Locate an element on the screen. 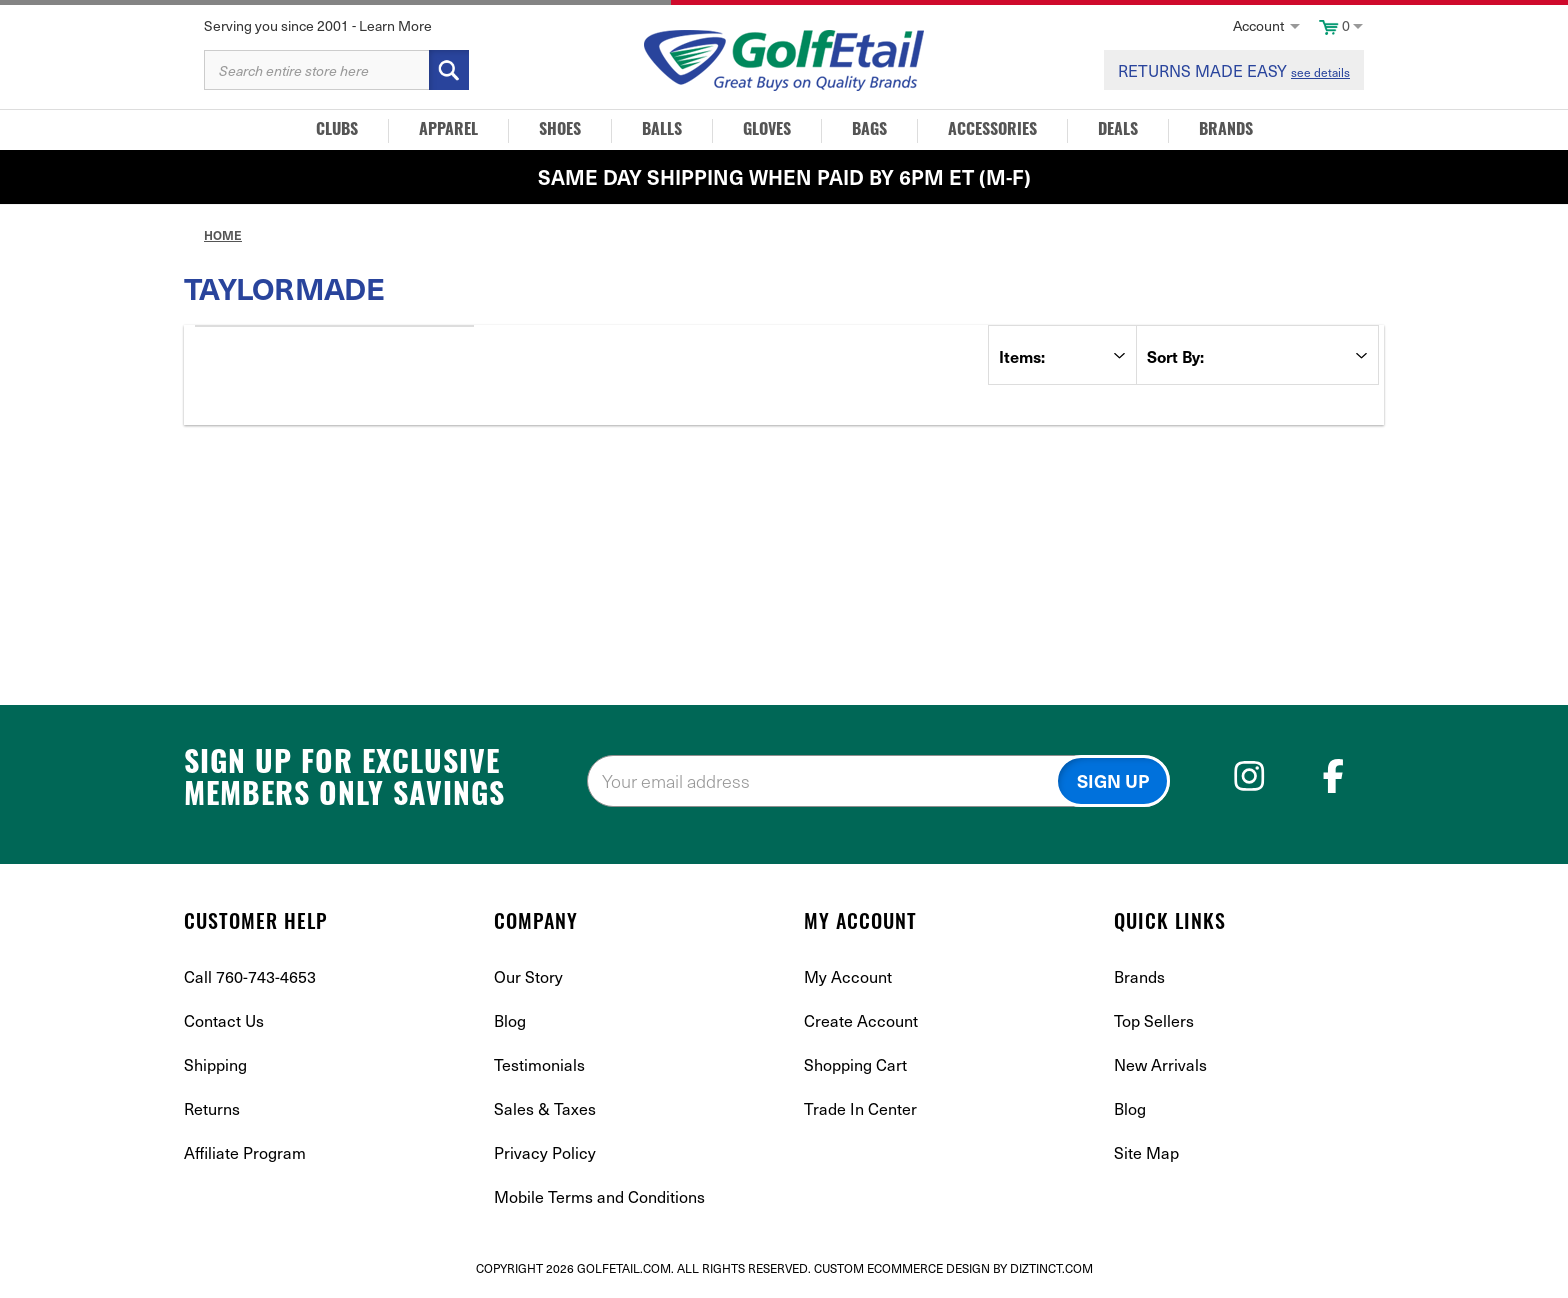 The width and height of the screenshot is (1568, 1298). Deals is located at coordinates (1118, 131).